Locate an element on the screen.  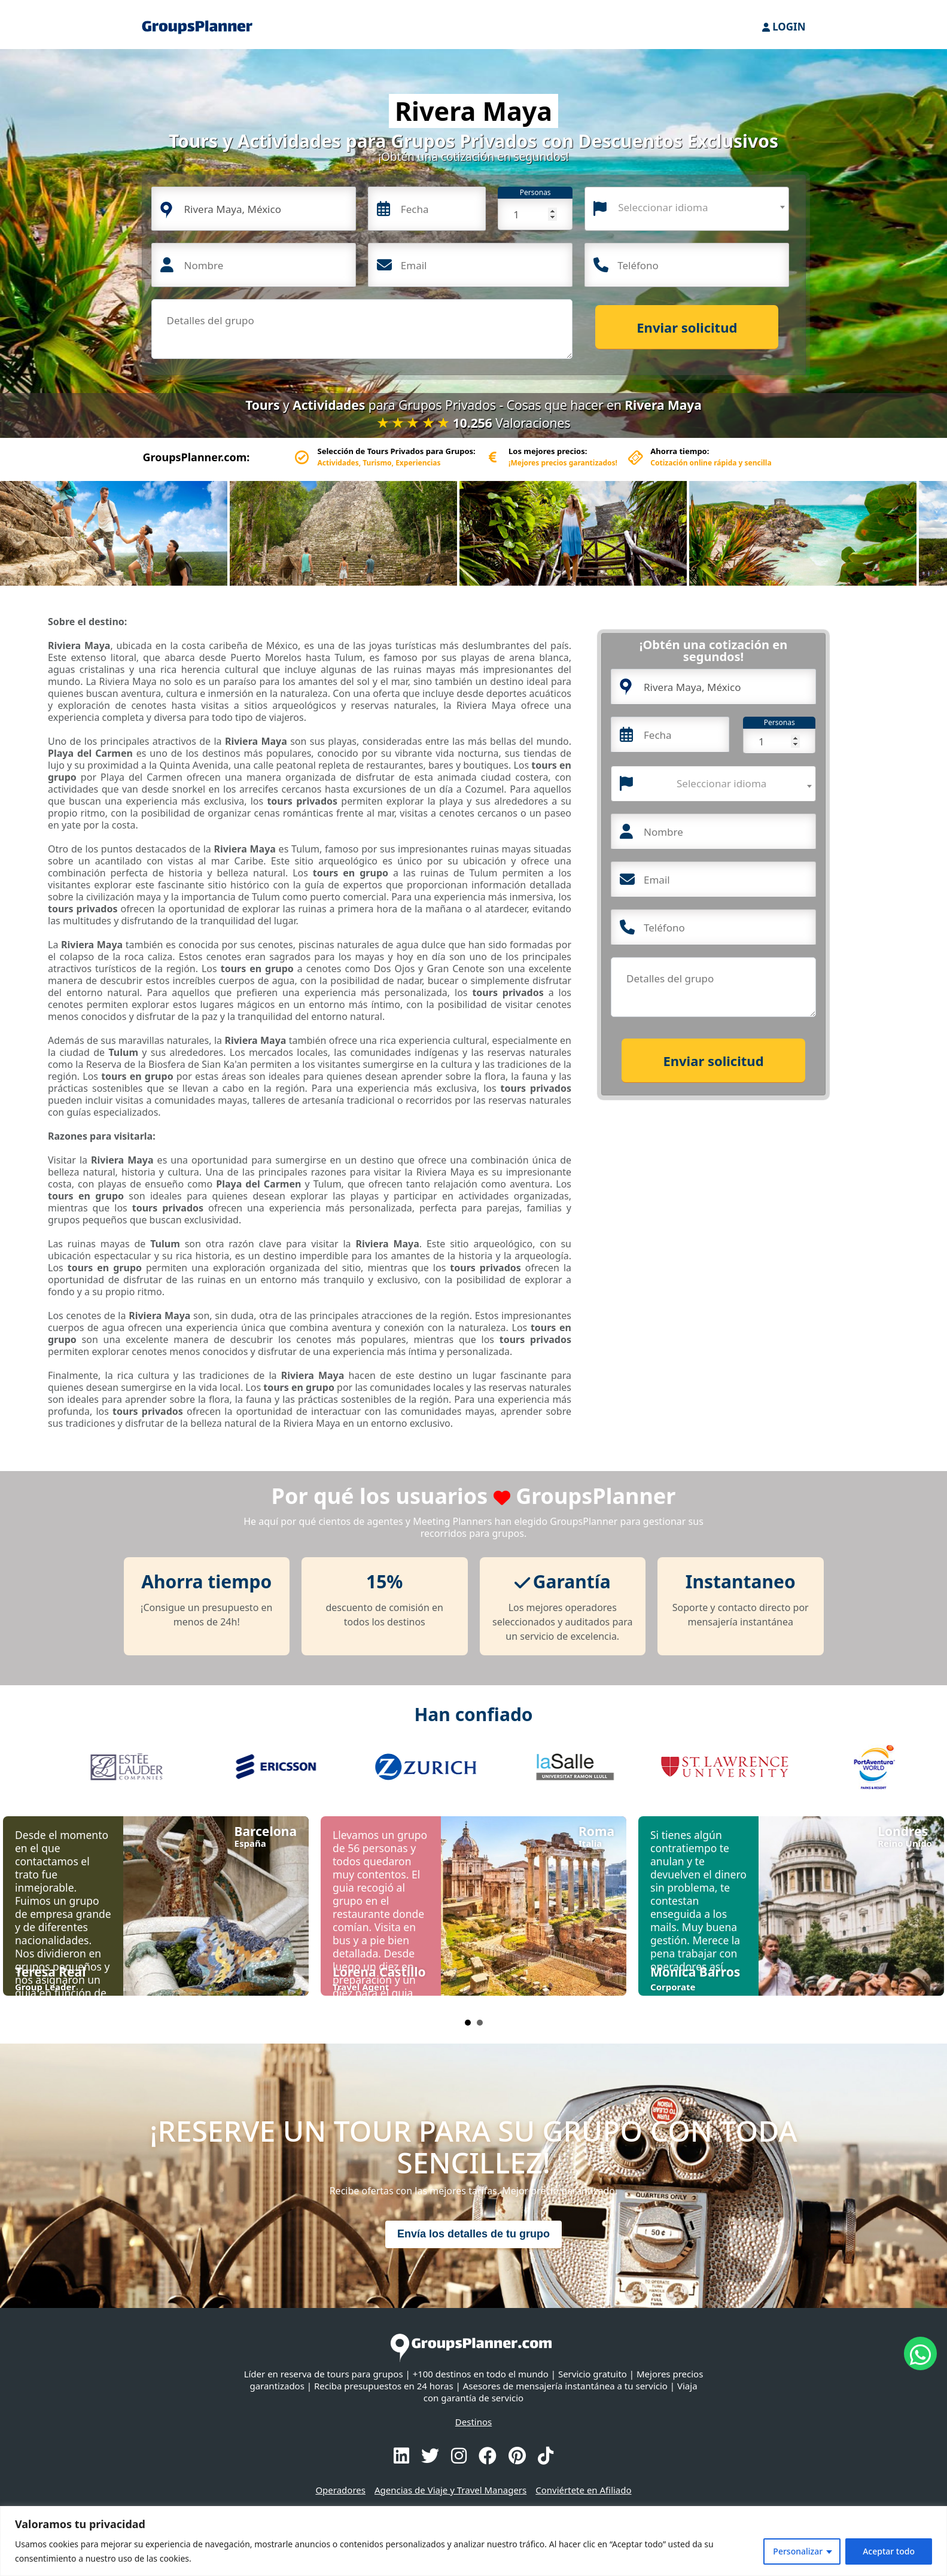
Conviértete en Afiliado is located at coordinates (583, 2490).